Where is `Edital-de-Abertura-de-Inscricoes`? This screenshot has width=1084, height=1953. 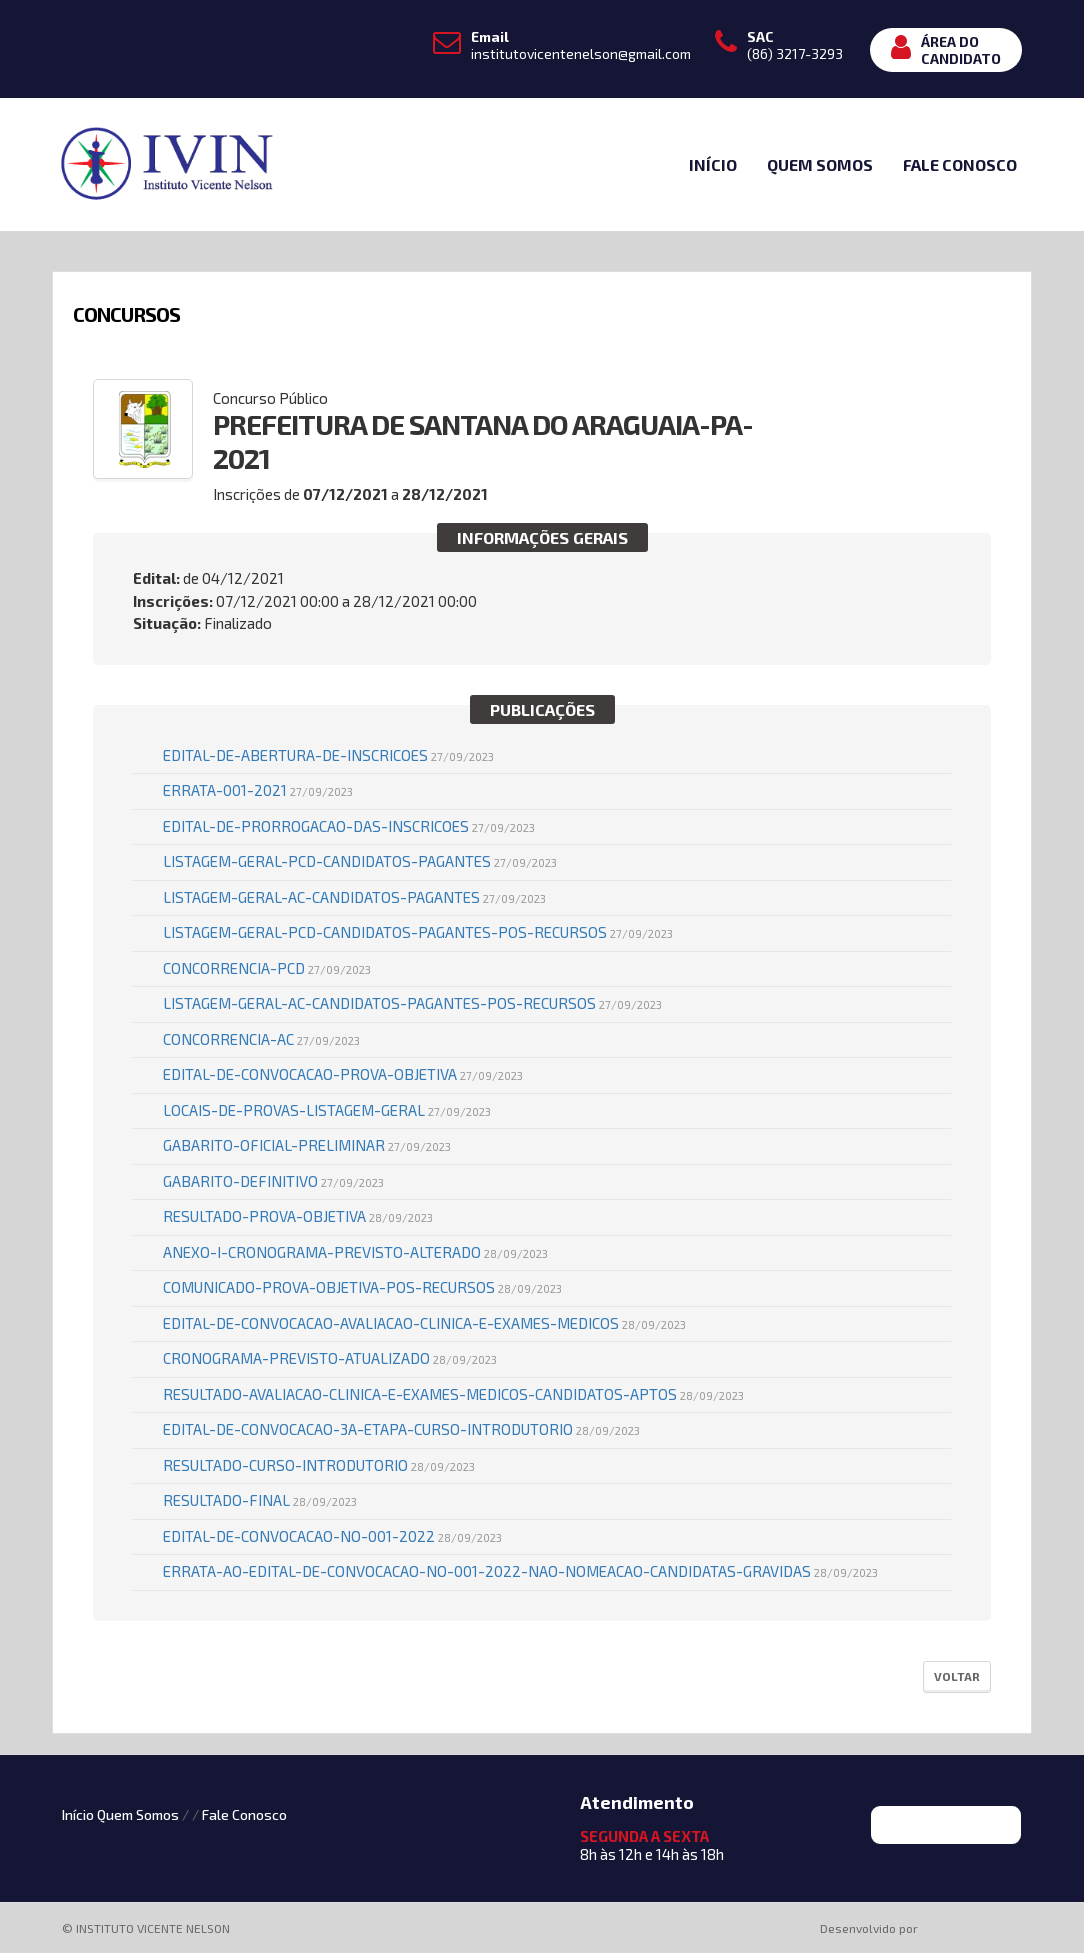 Edital-de-Abertura-de-Inscricoes is located at coordinates (328, 755).